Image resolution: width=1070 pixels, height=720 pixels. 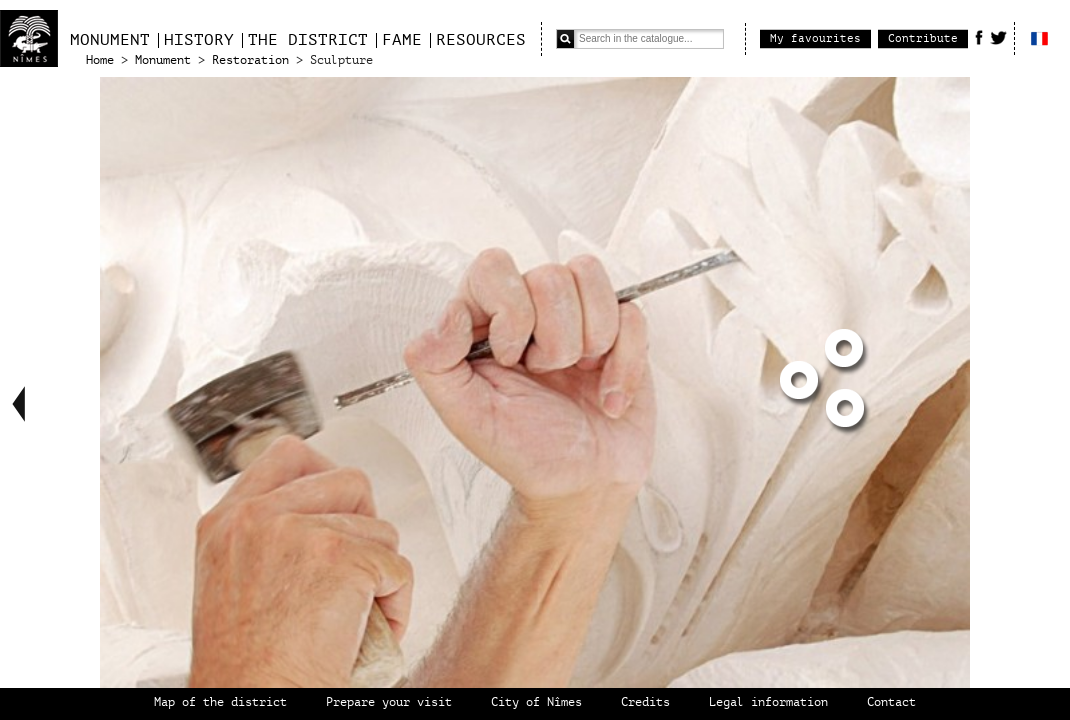 I want to click on Restoration, so click(x=250, y=60).